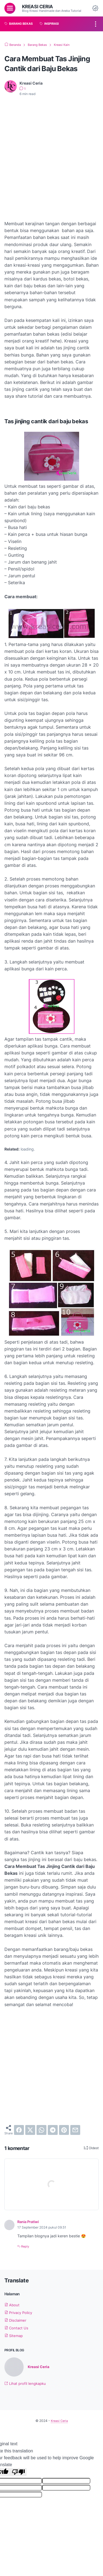  What do you see at coordinates (38, 6) in the screenshot?
I see `Kreasi Ceria` at bounding box center [38, 6].